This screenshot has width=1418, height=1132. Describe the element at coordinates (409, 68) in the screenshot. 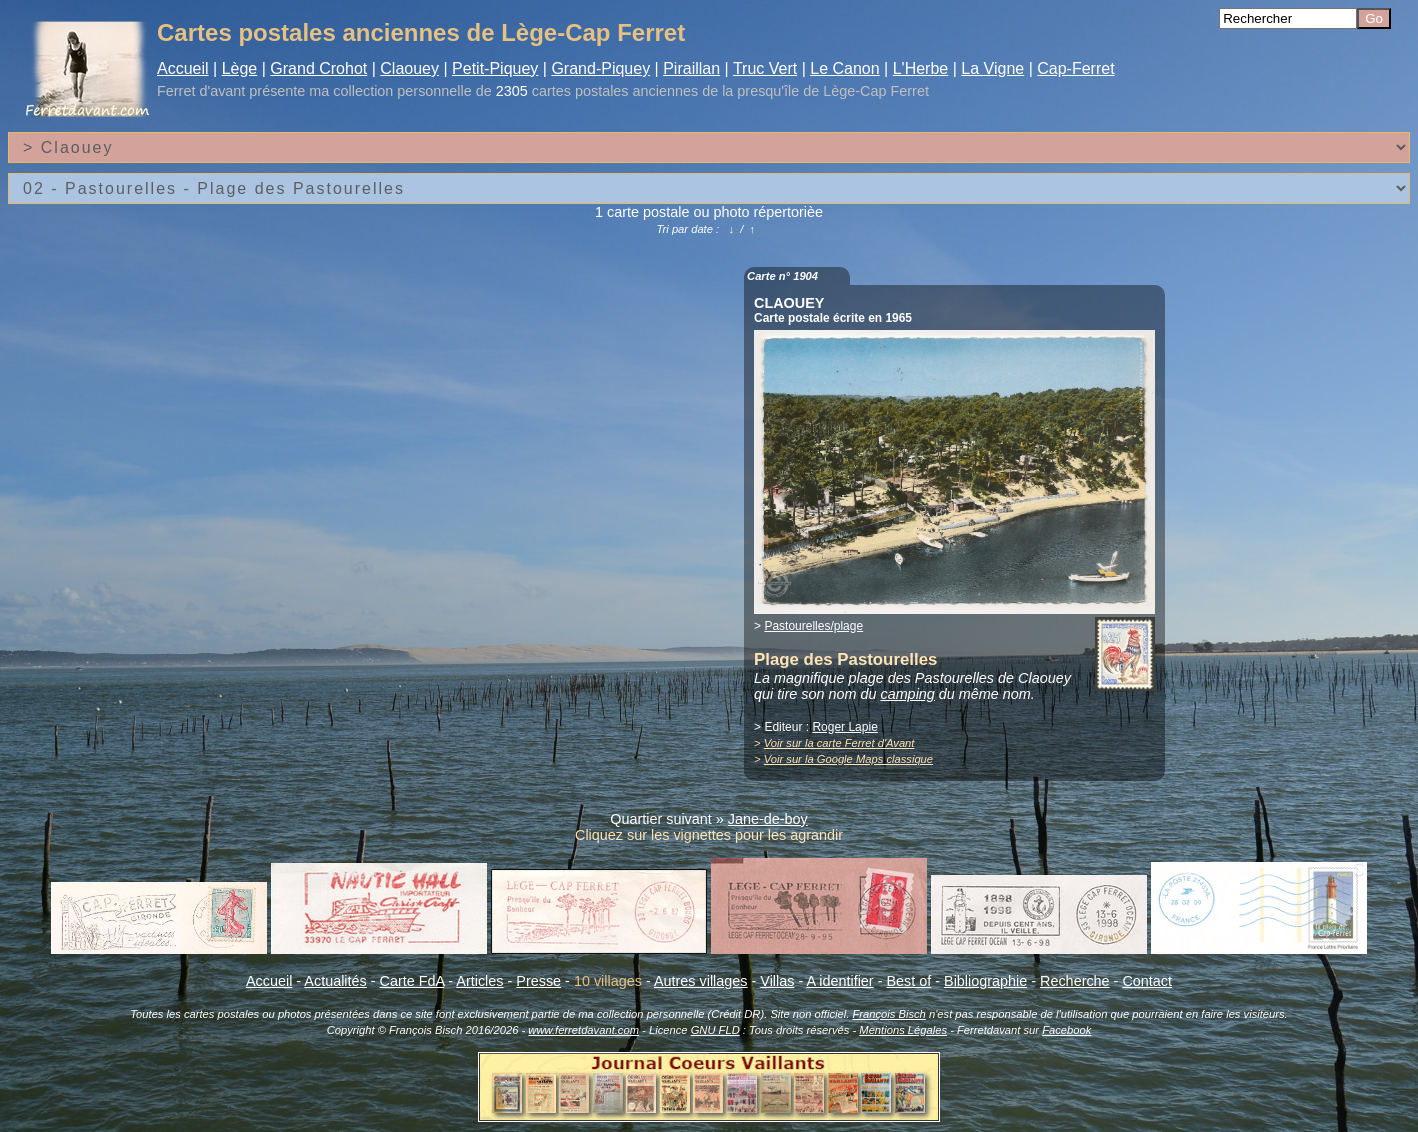

I see `Claouey` at that location.